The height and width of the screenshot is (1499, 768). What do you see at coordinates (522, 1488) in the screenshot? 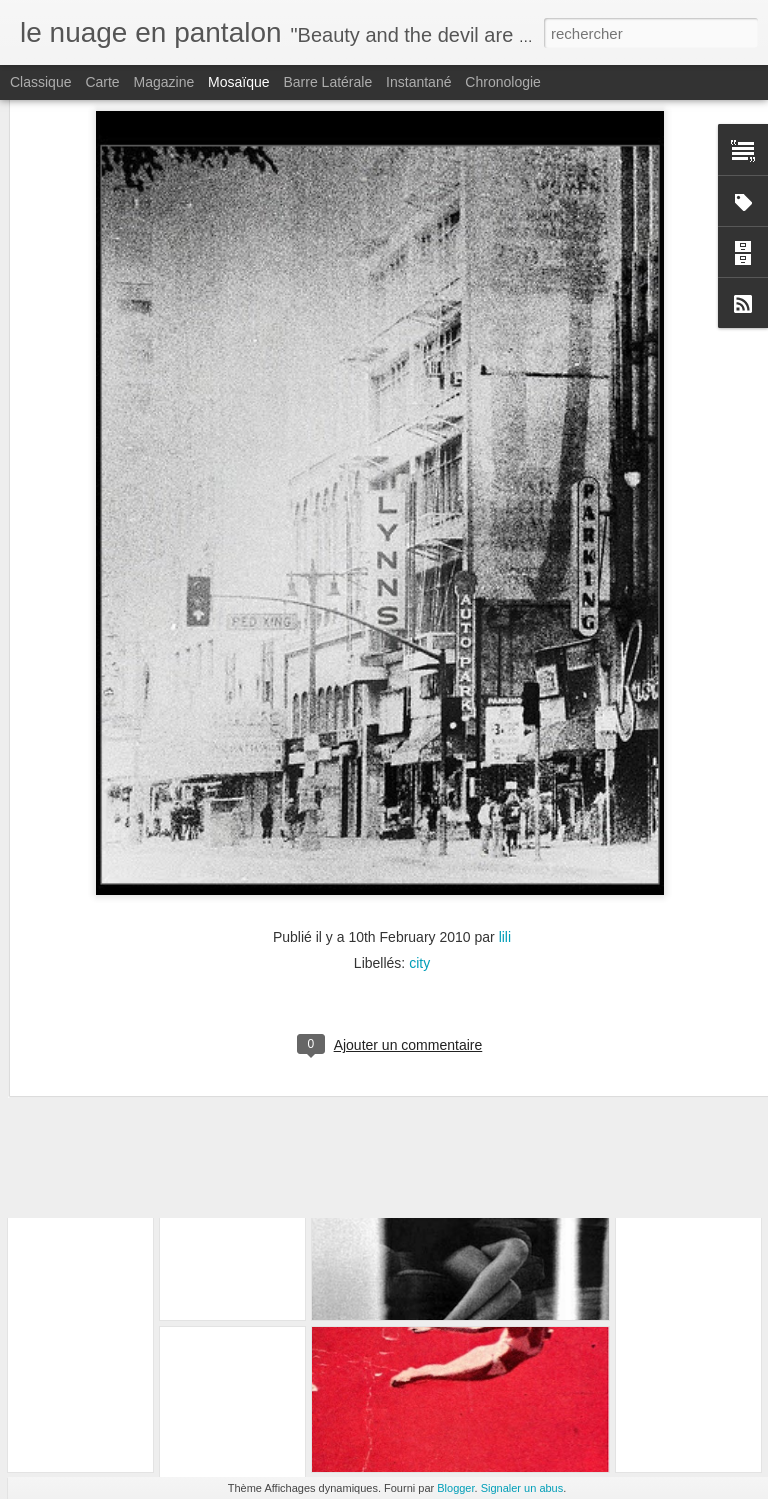
I see `Signaler un abus` at bounding box center [522, 1488].